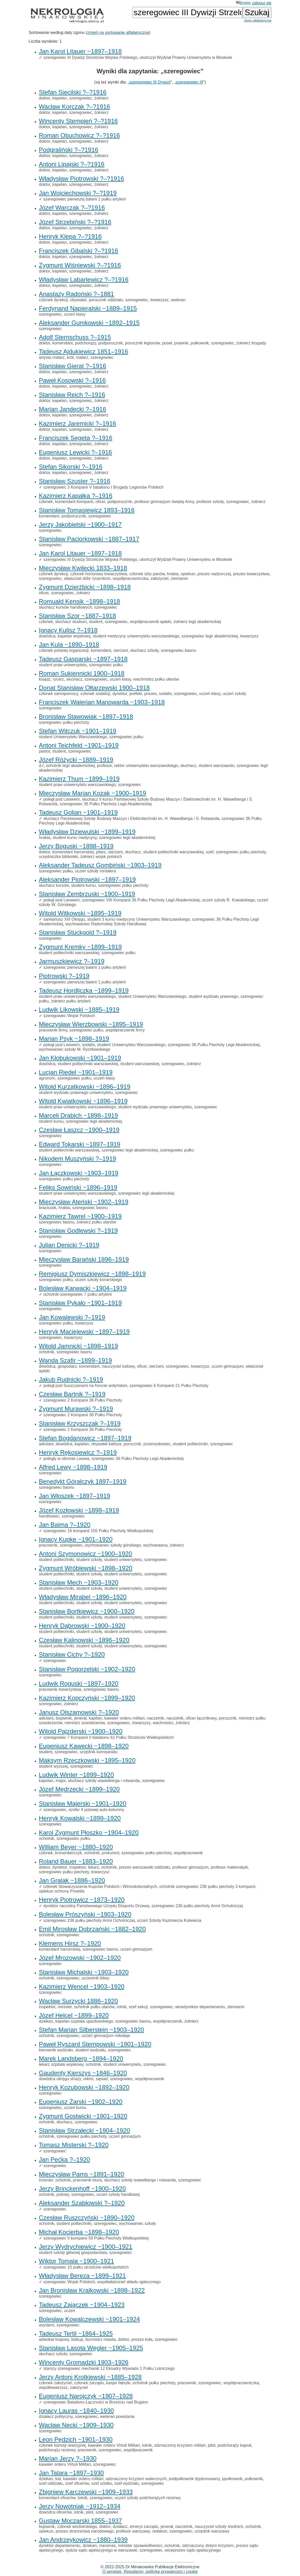 This screenshot has height=2576, width=300. Describe the element at coordinates (213, 996) in the screenshot. I see `student wydziału prawnego` at that location.